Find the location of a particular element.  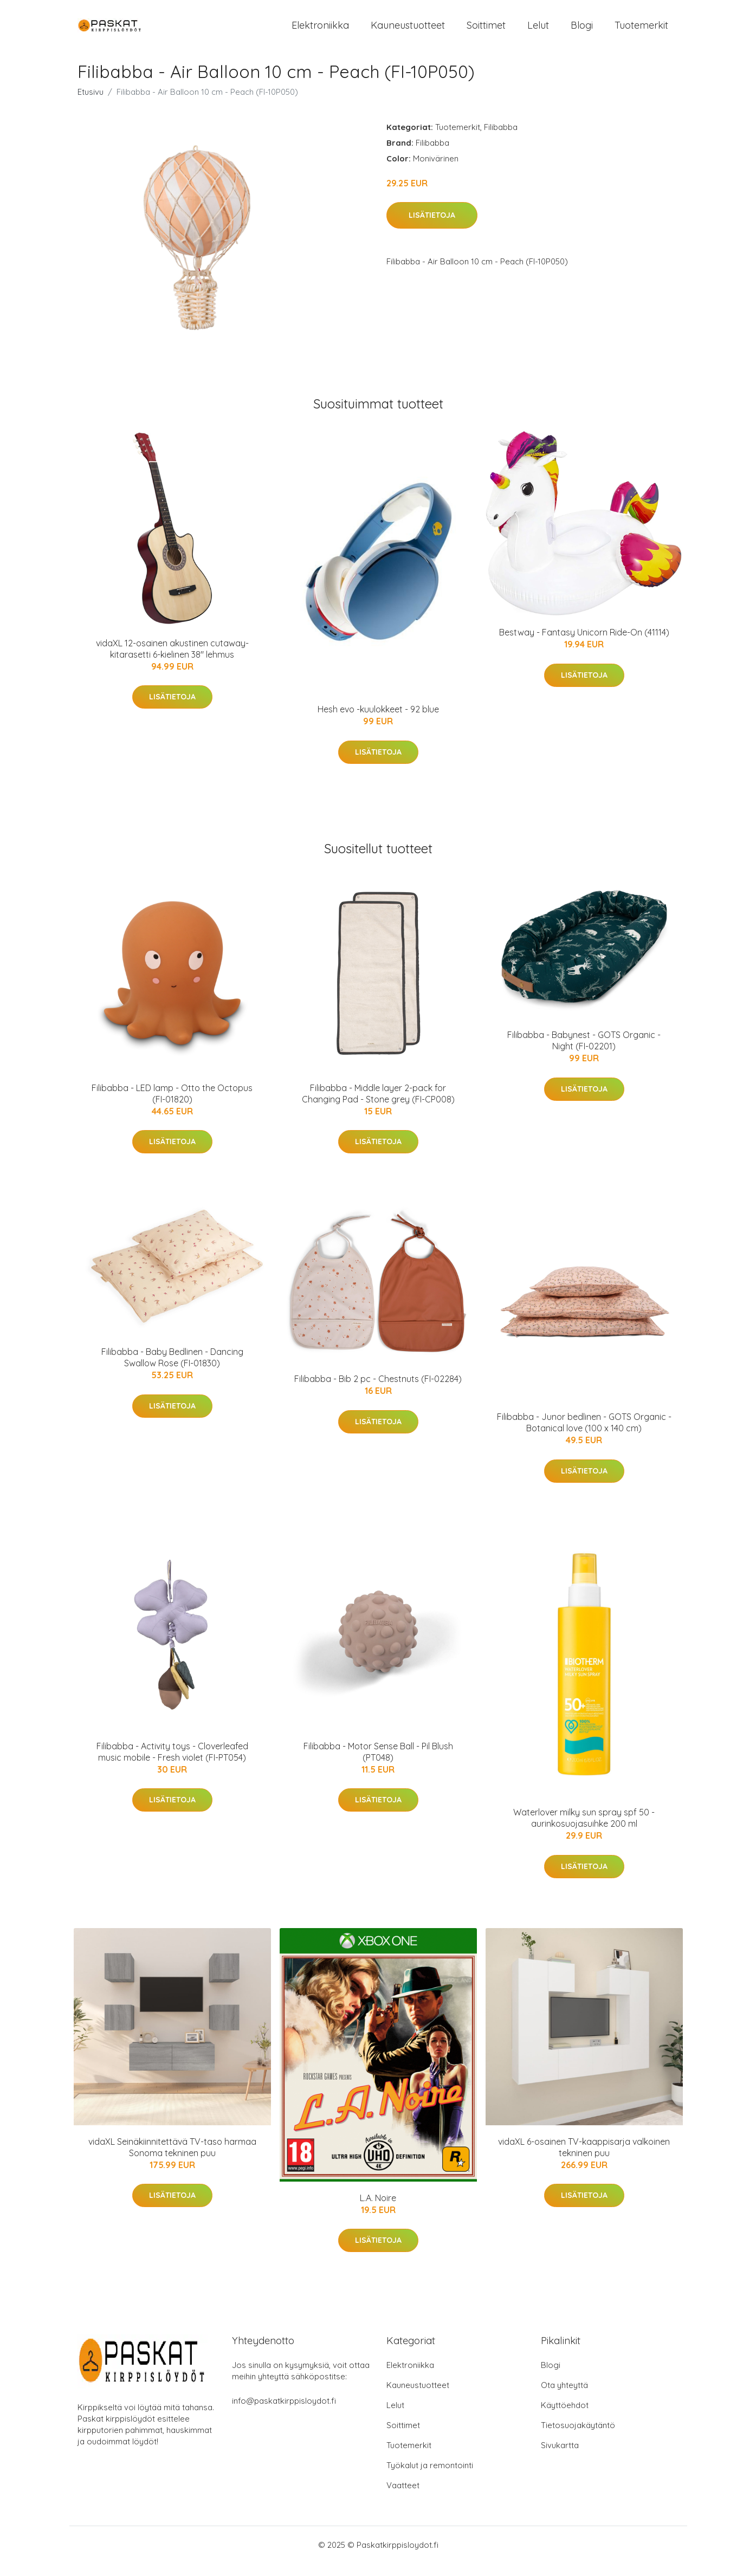

Filibabba - LED lamp - Otto the Octopus (FI-01820) is located at coordinates (172, 1105).